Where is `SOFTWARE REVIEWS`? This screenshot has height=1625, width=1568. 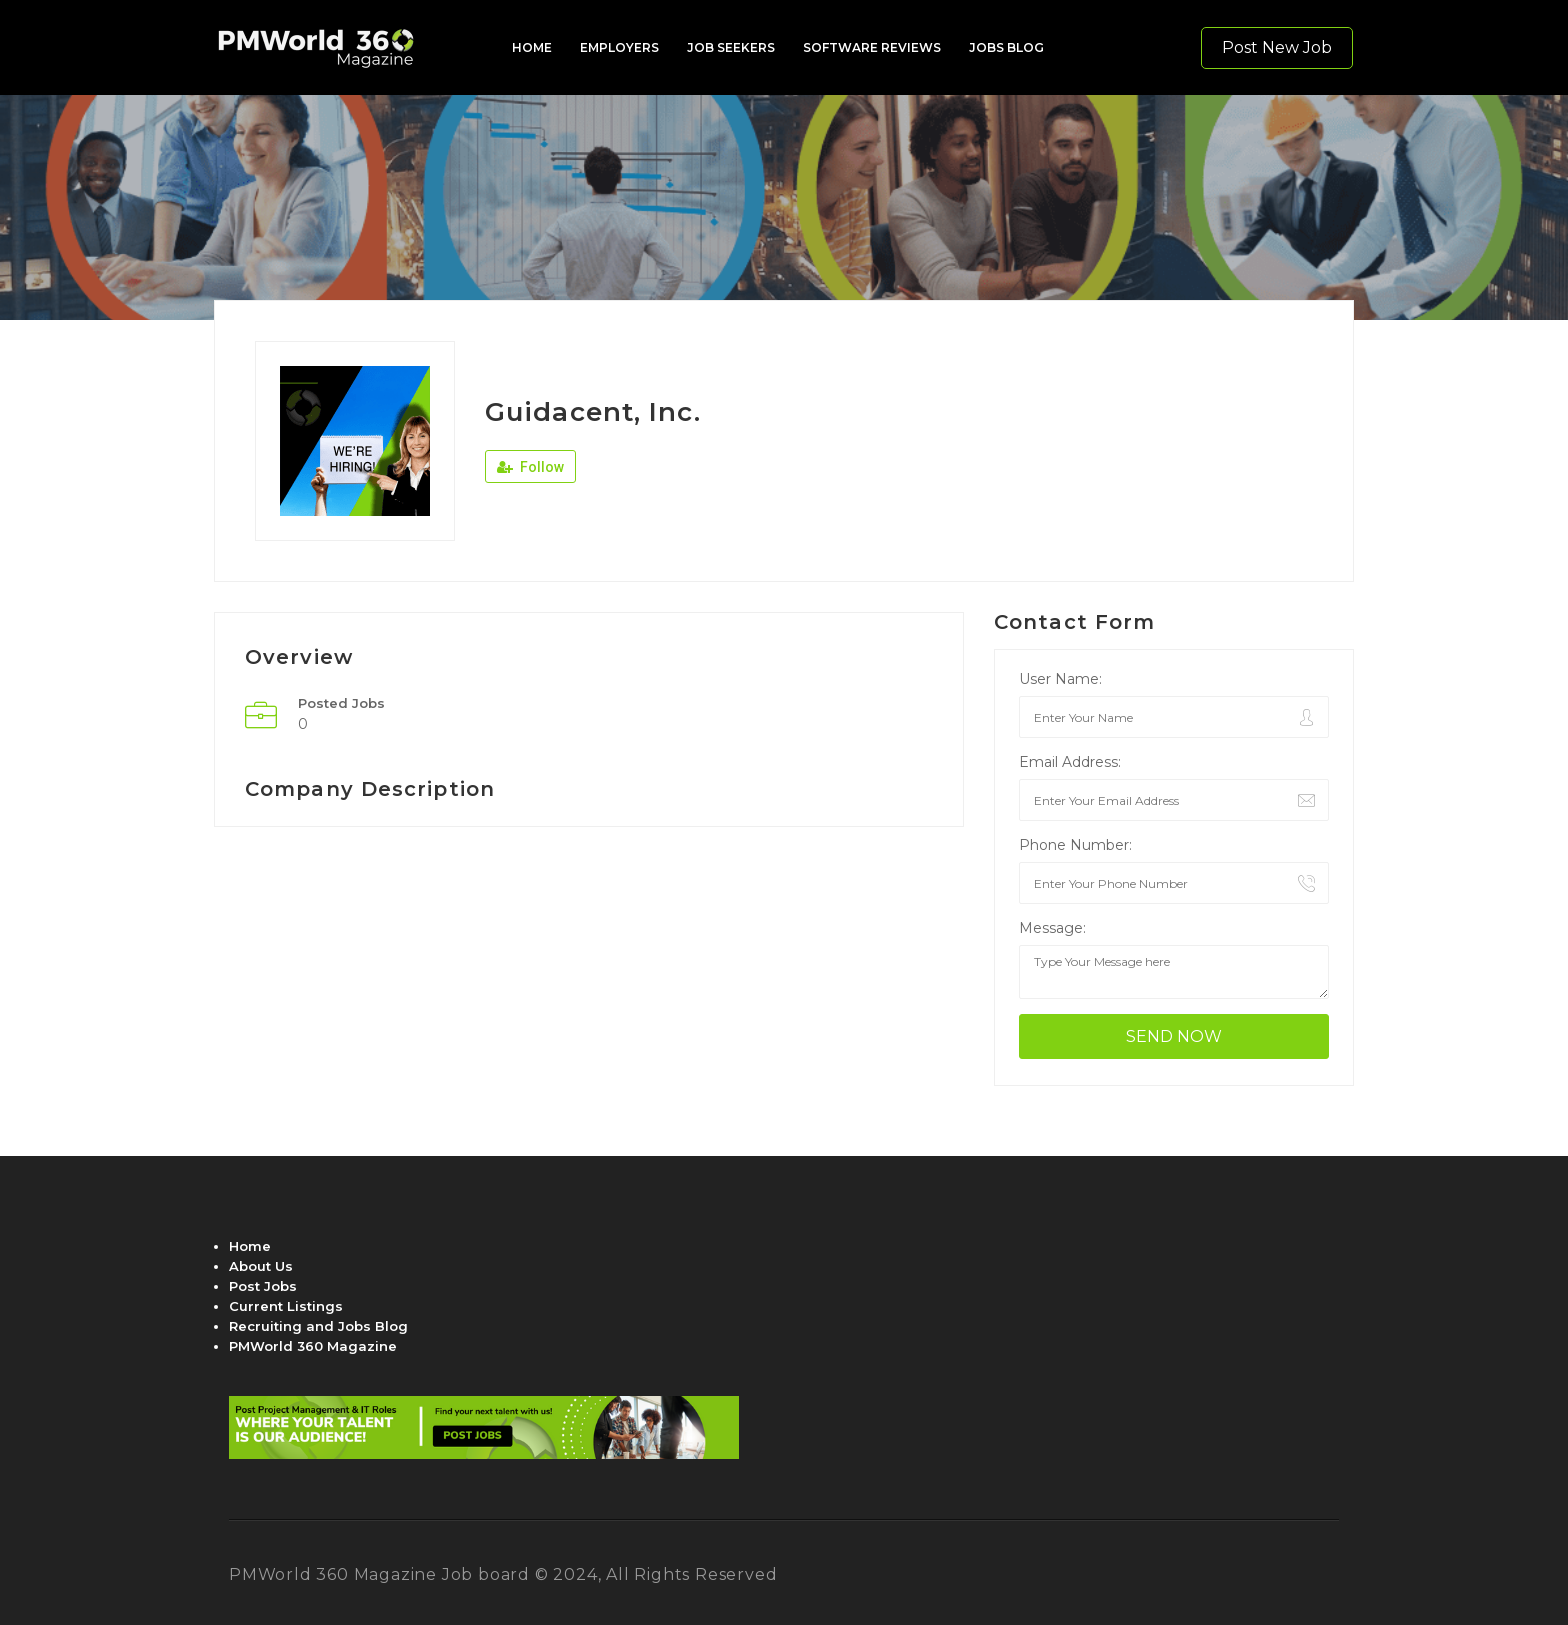
SOFTWARE REVIEWS is located at coordinates (872, 47).